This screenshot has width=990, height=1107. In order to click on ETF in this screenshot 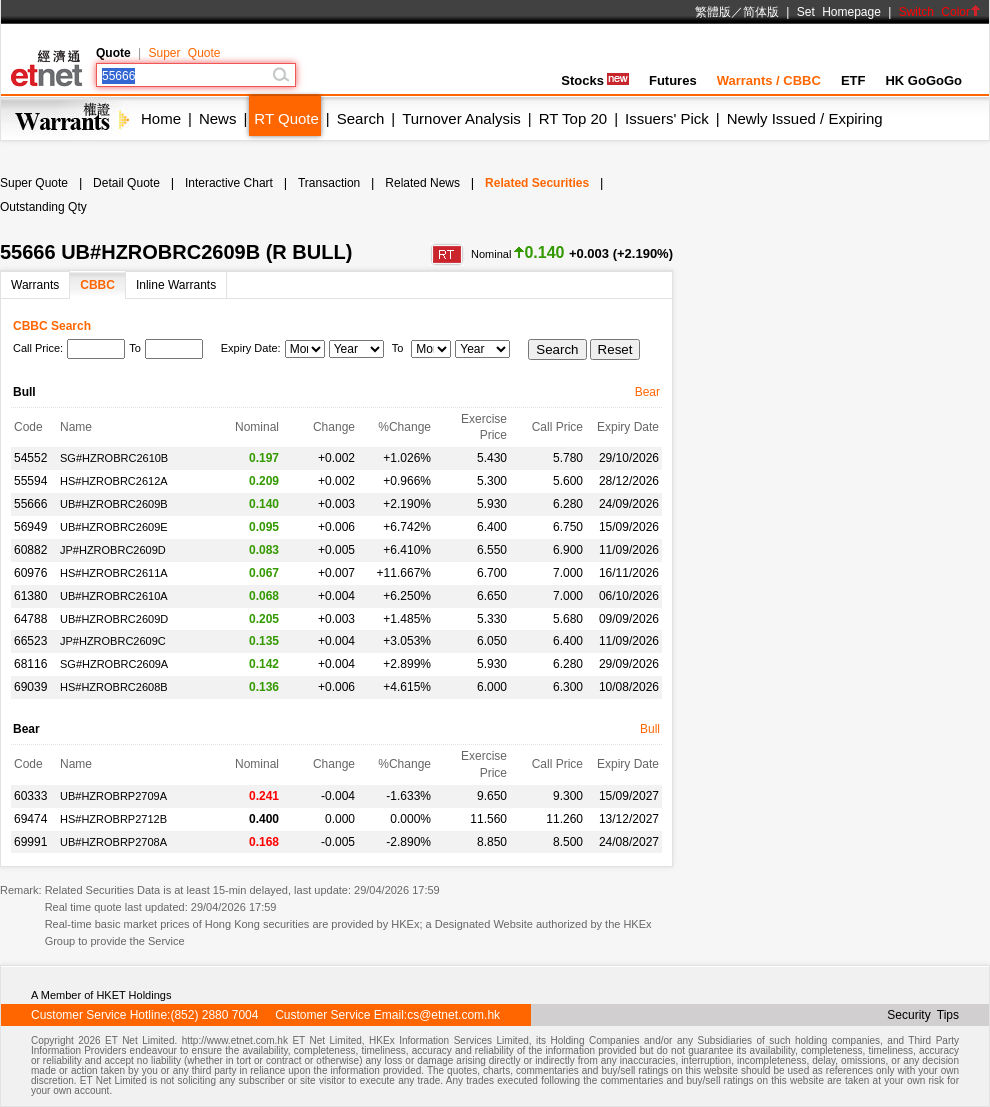, I will do `click(853, 80)`.